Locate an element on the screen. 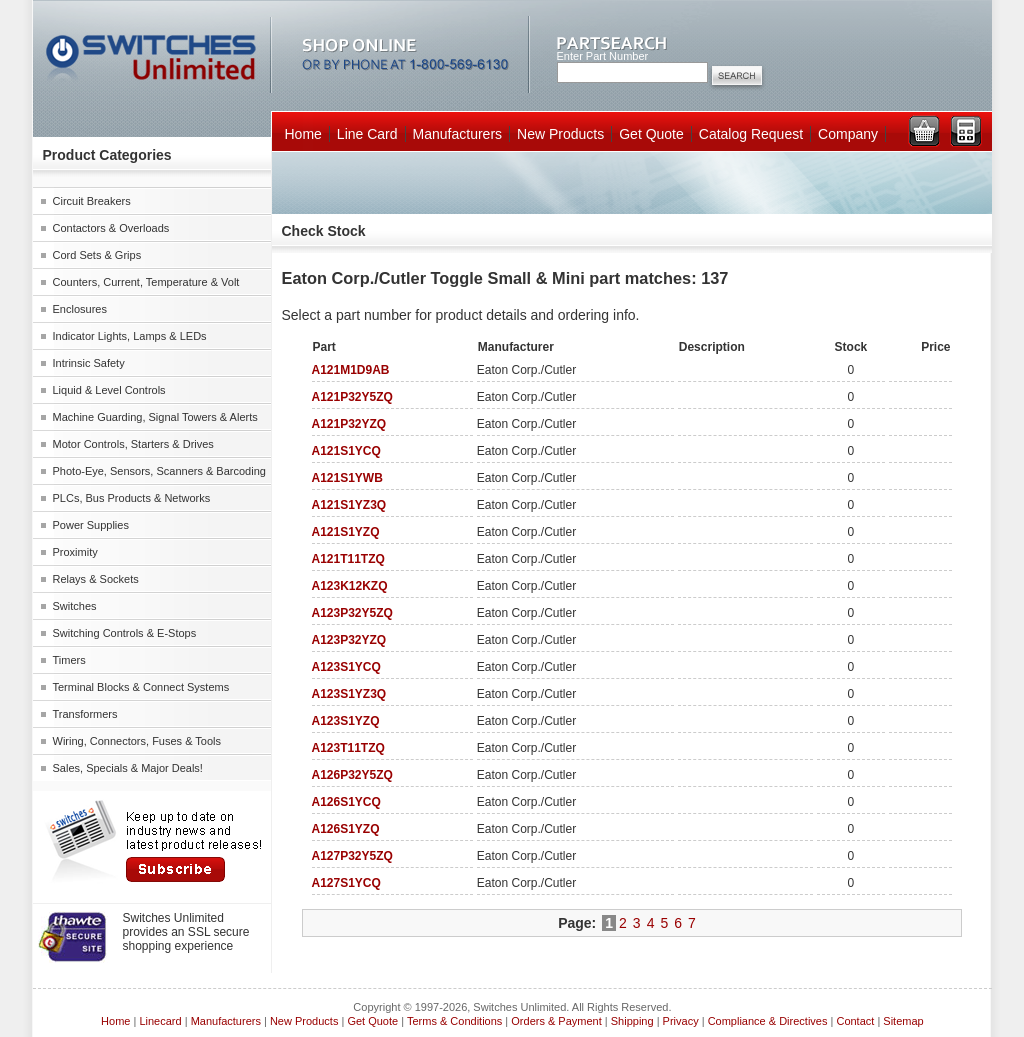  Shipping is located at coordinates (632, 1021).